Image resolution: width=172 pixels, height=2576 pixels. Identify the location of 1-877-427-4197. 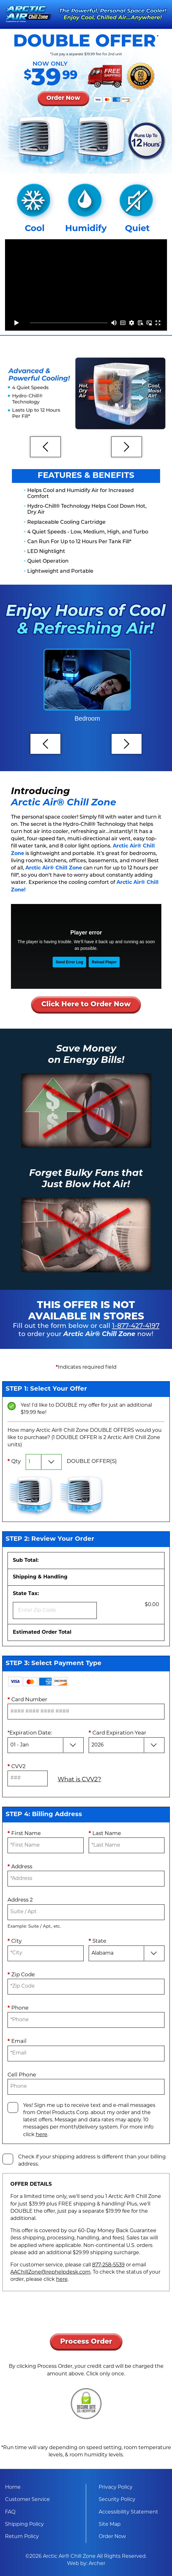
(135, 1326).